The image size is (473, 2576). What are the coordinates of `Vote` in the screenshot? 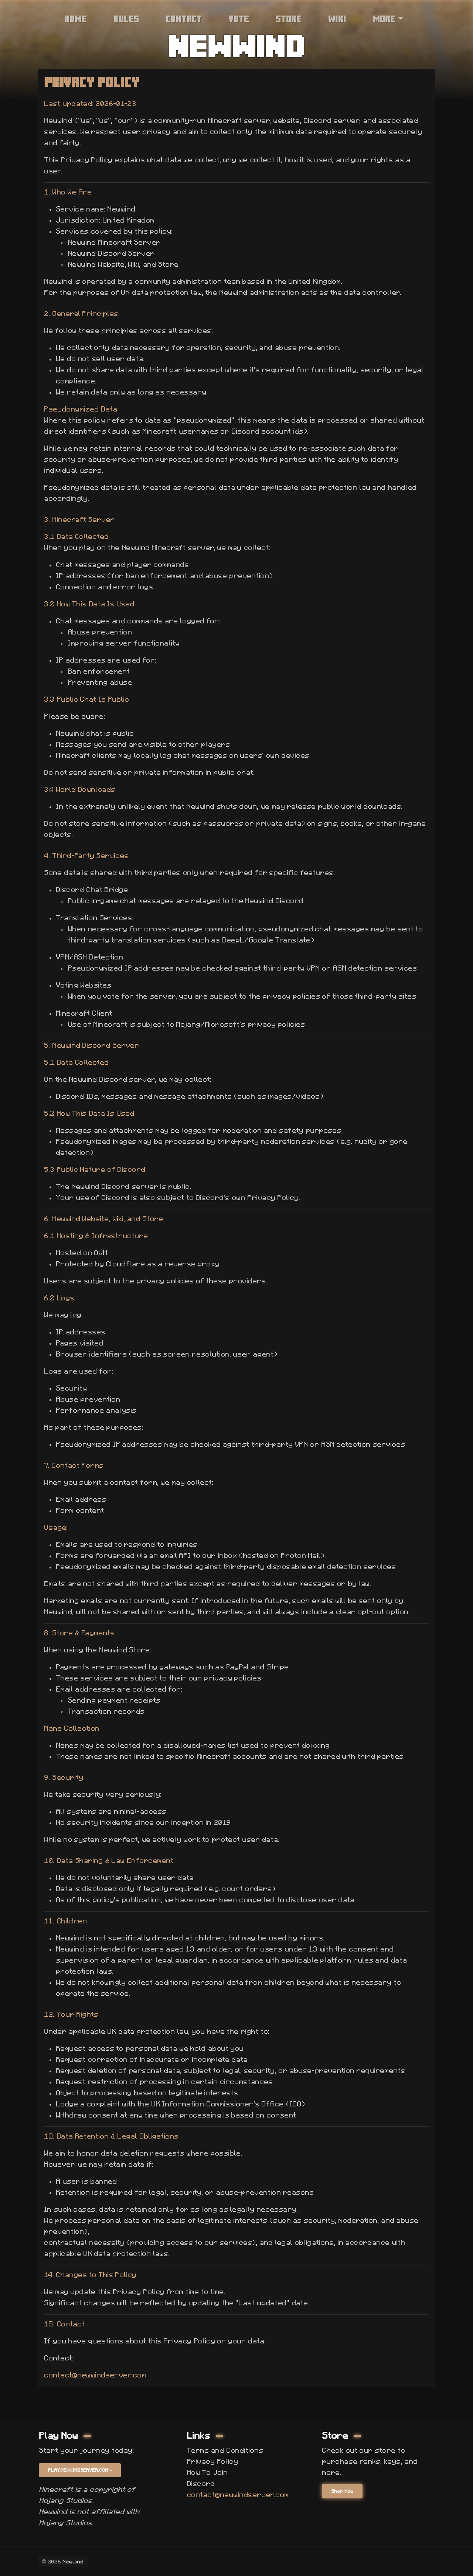 It's located at (238, 18).